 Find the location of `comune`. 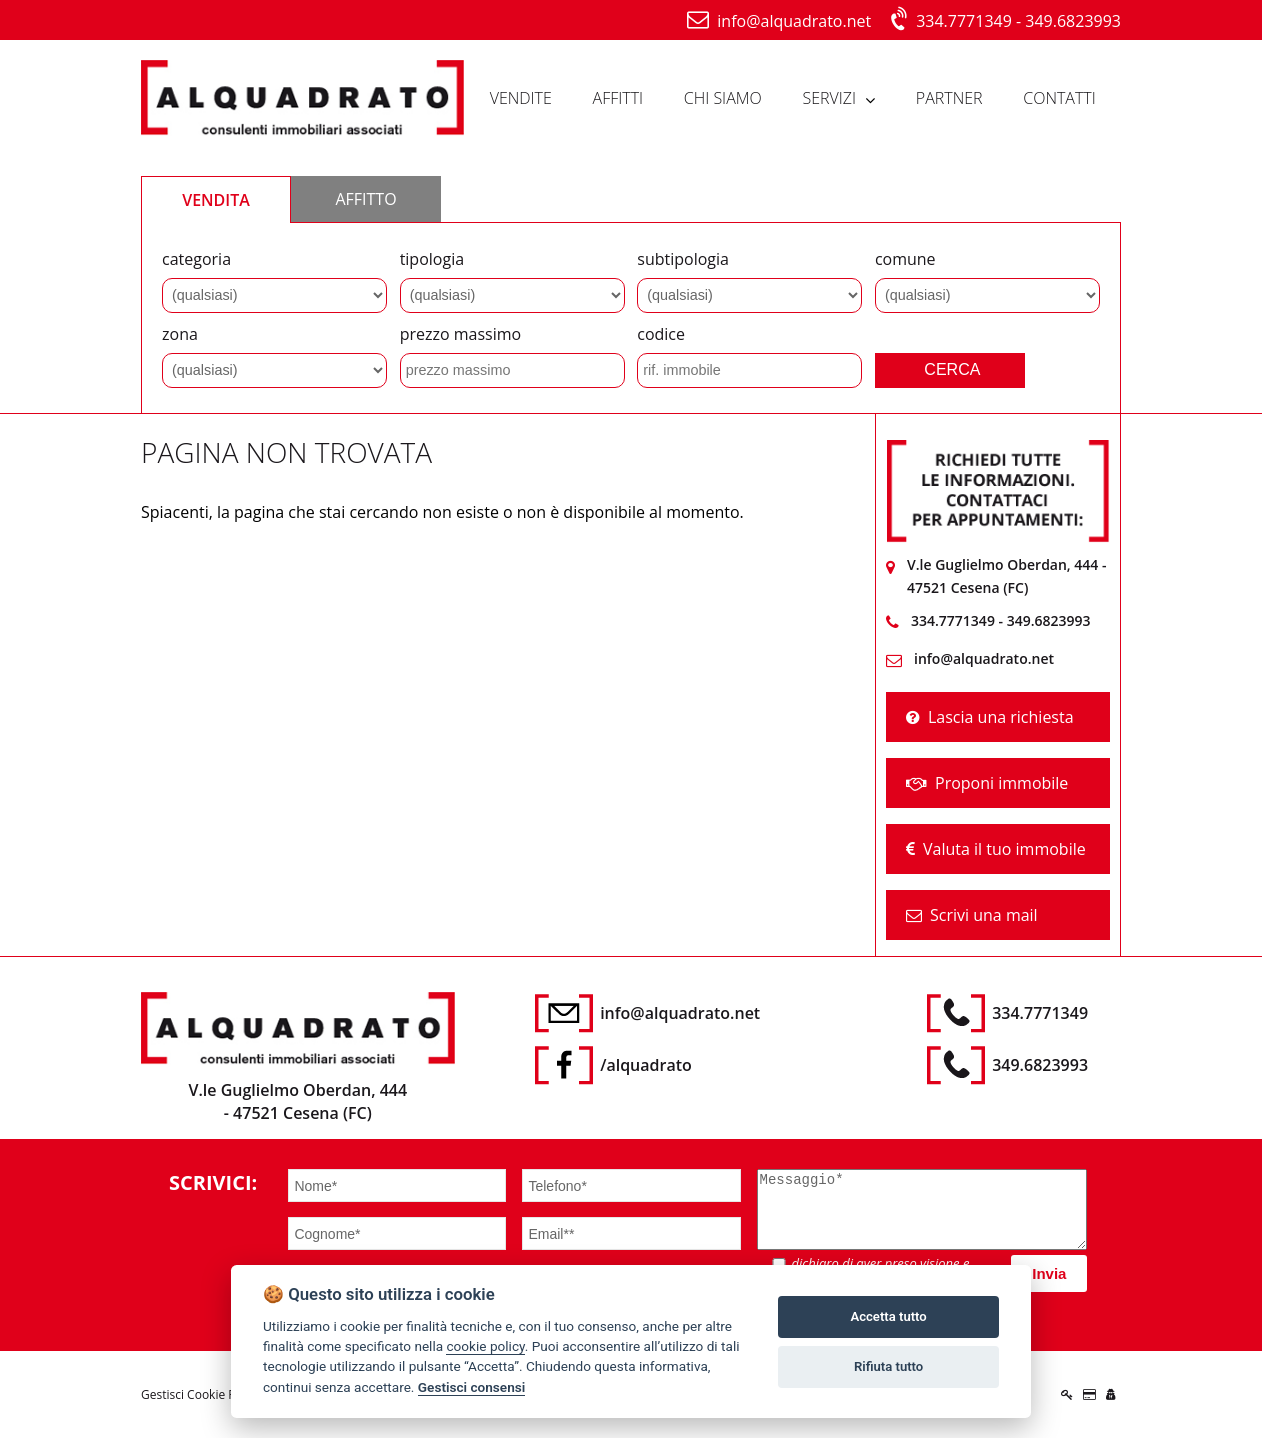

comune is located at coordinates (905, 259).